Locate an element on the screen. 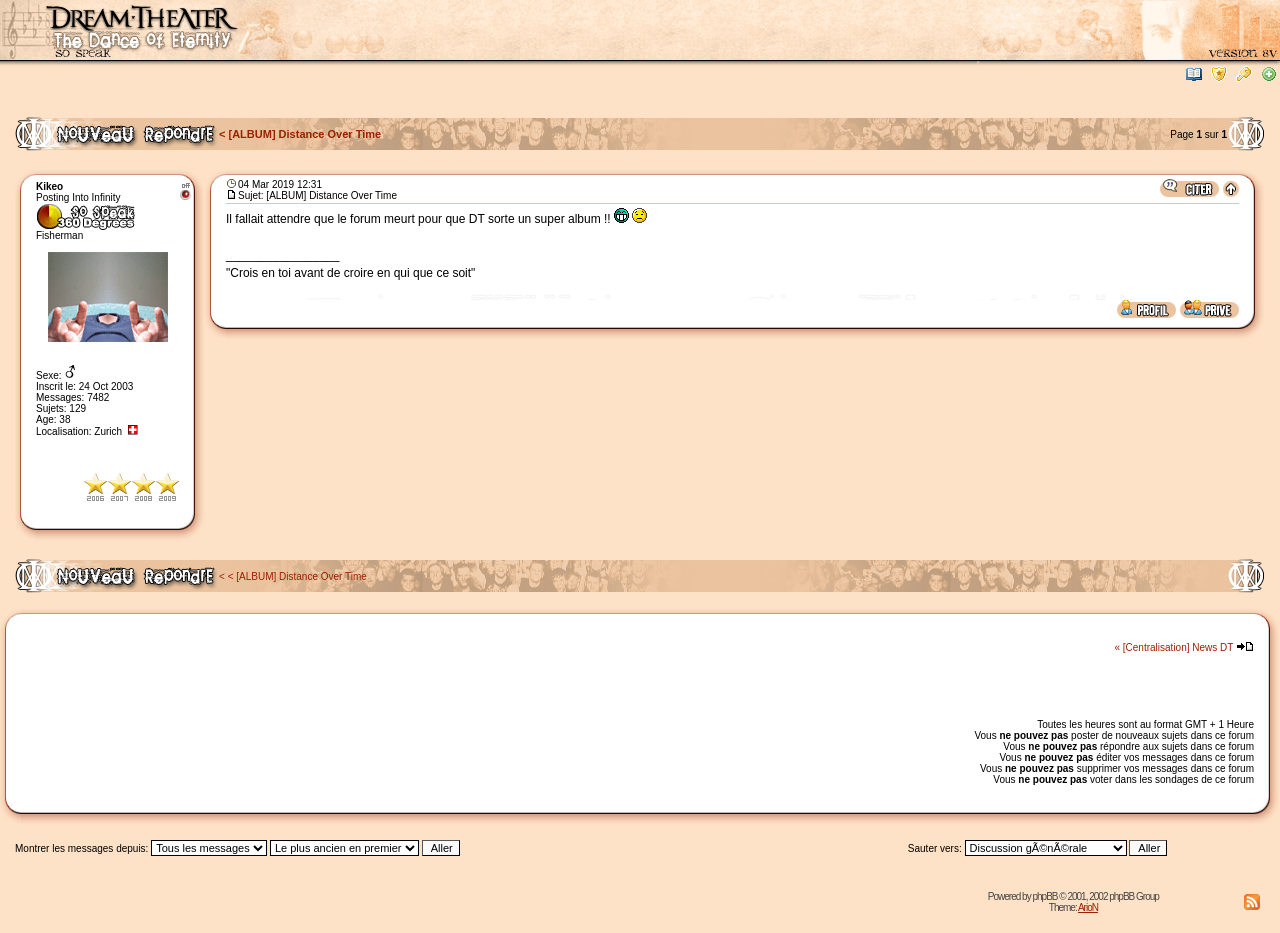 This screenshot has width=1280, height=933. [ALBUM] Distance Over Time is located at coordinates (305, 134).